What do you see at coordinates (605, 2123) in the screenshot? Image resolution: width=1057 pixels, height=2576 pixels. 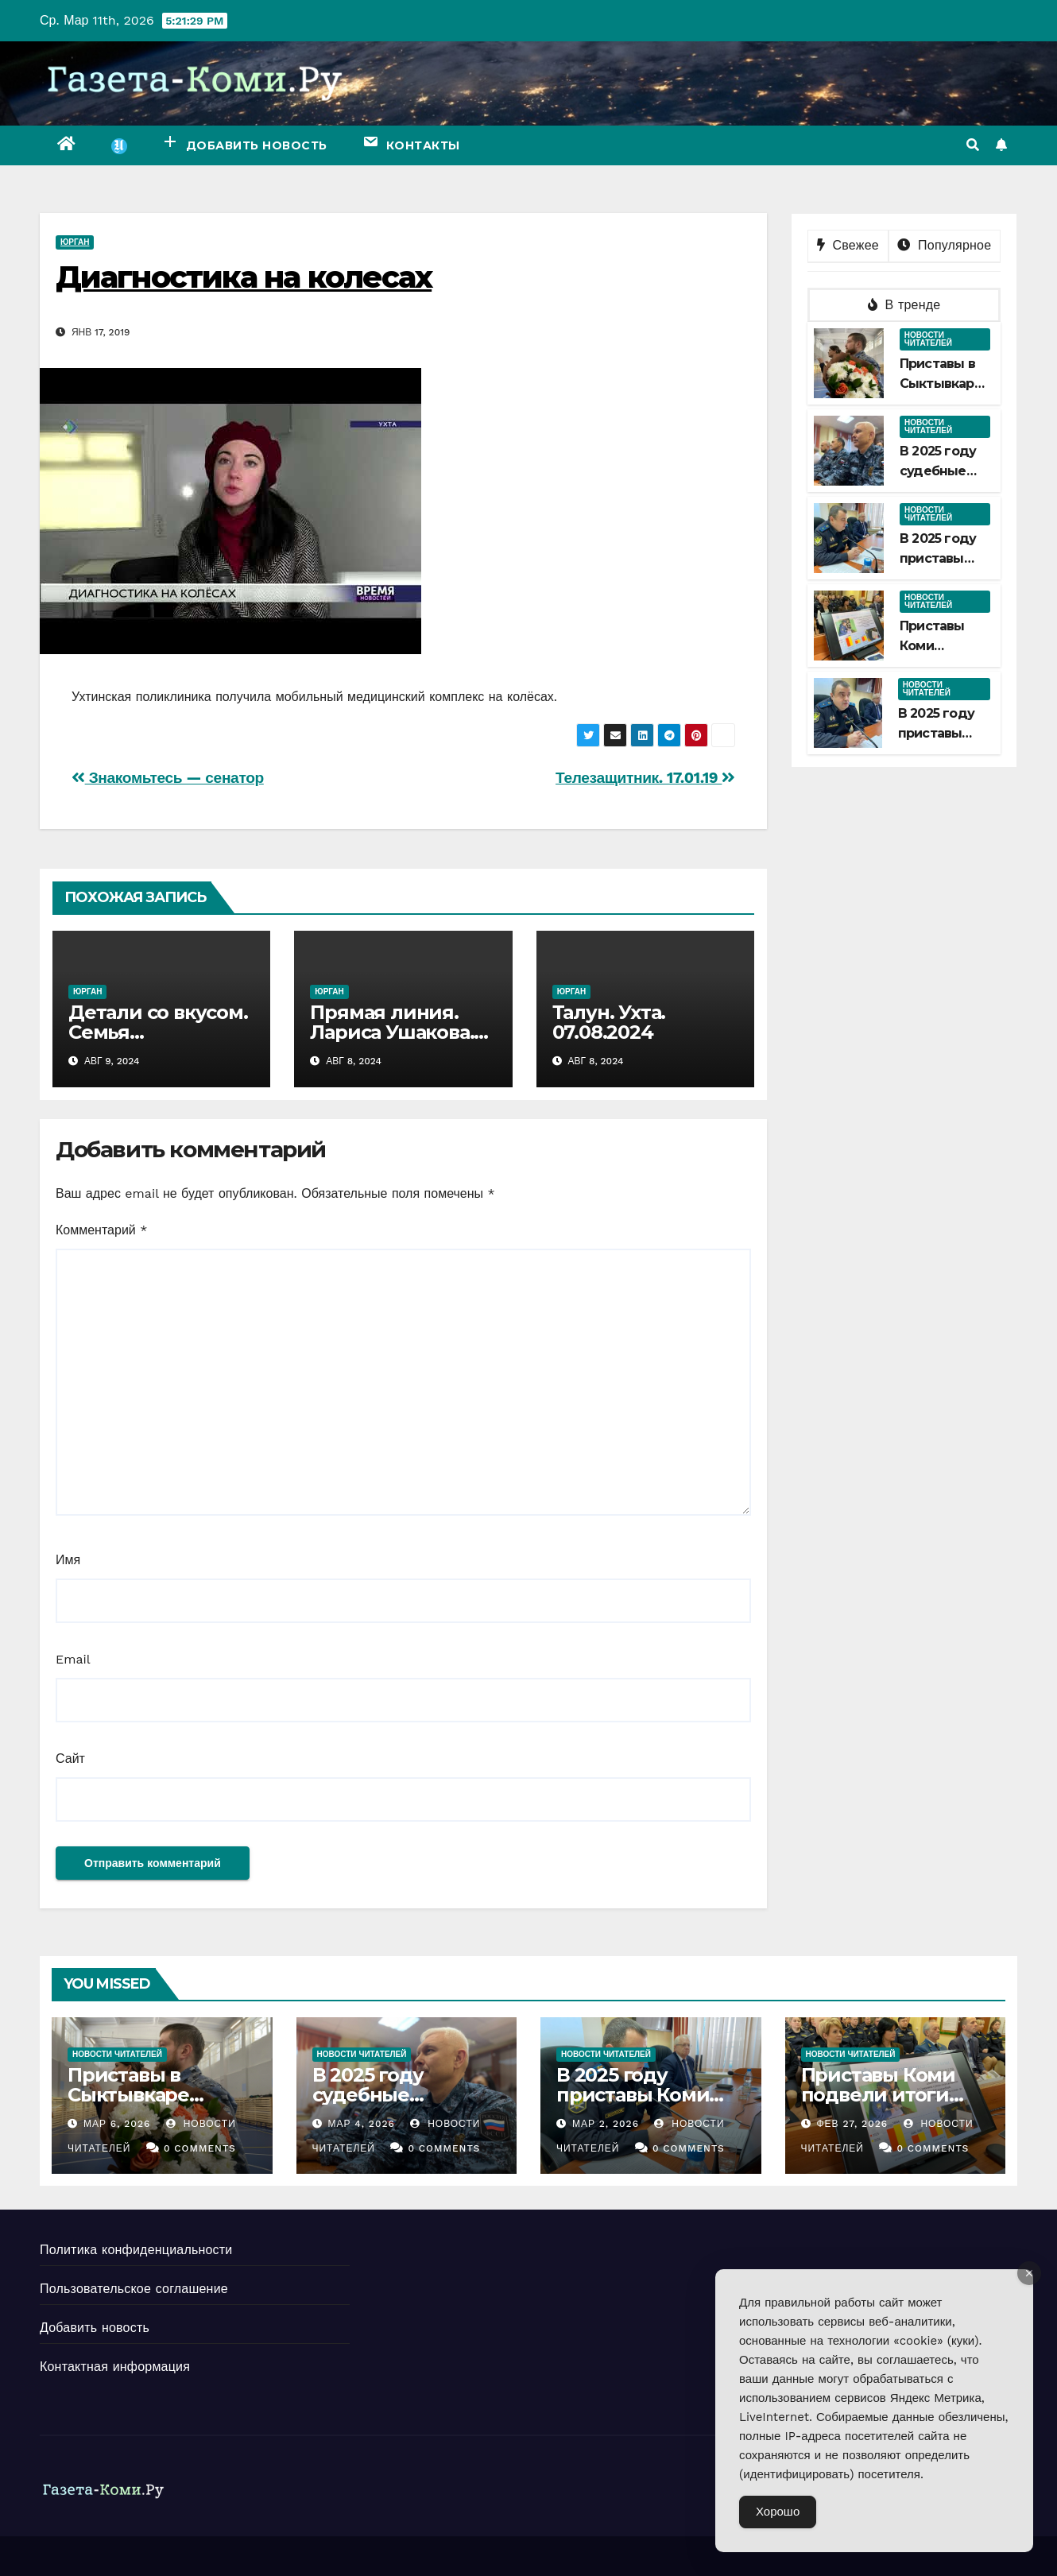 I see `Мар 2, 2026` at bounding box center [605, 2123].